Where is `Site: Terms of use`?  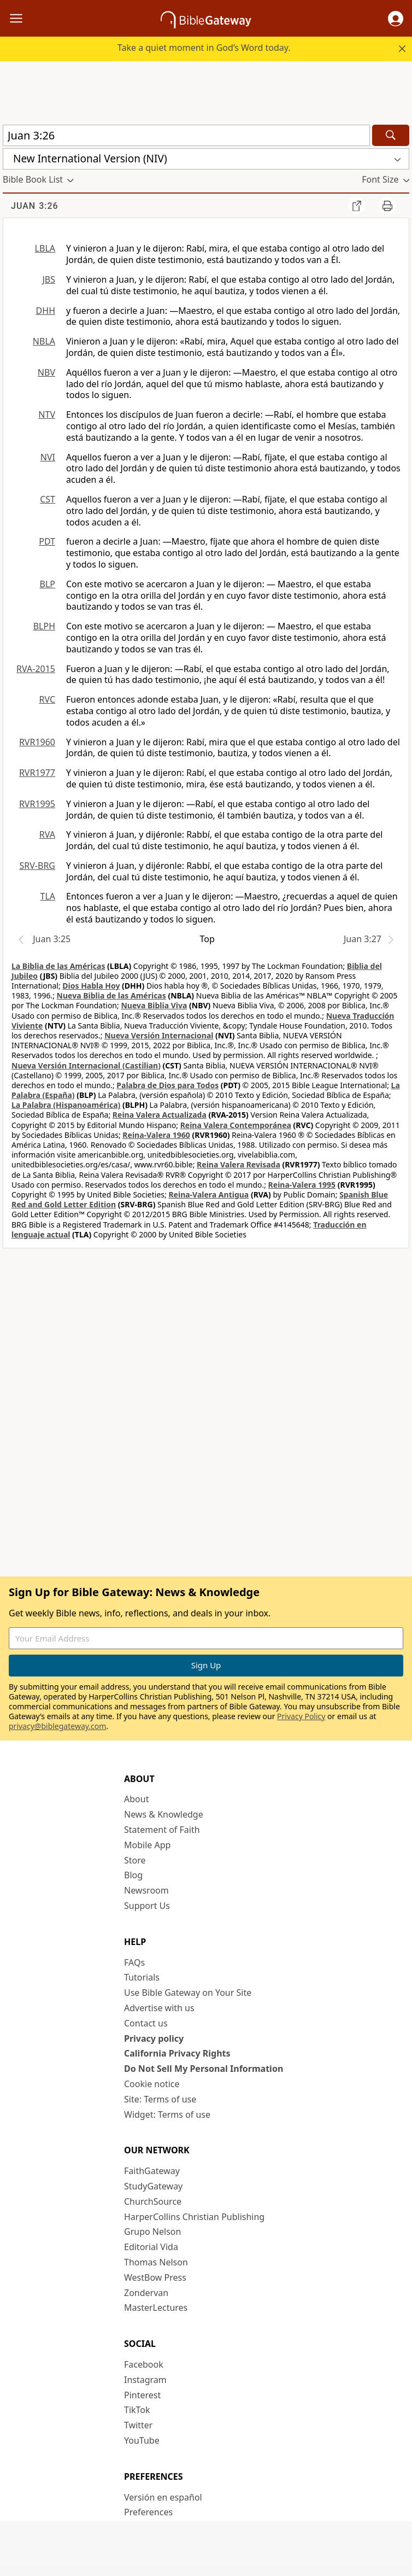 Site: Terms of use is located at coordinates (160, 2099).